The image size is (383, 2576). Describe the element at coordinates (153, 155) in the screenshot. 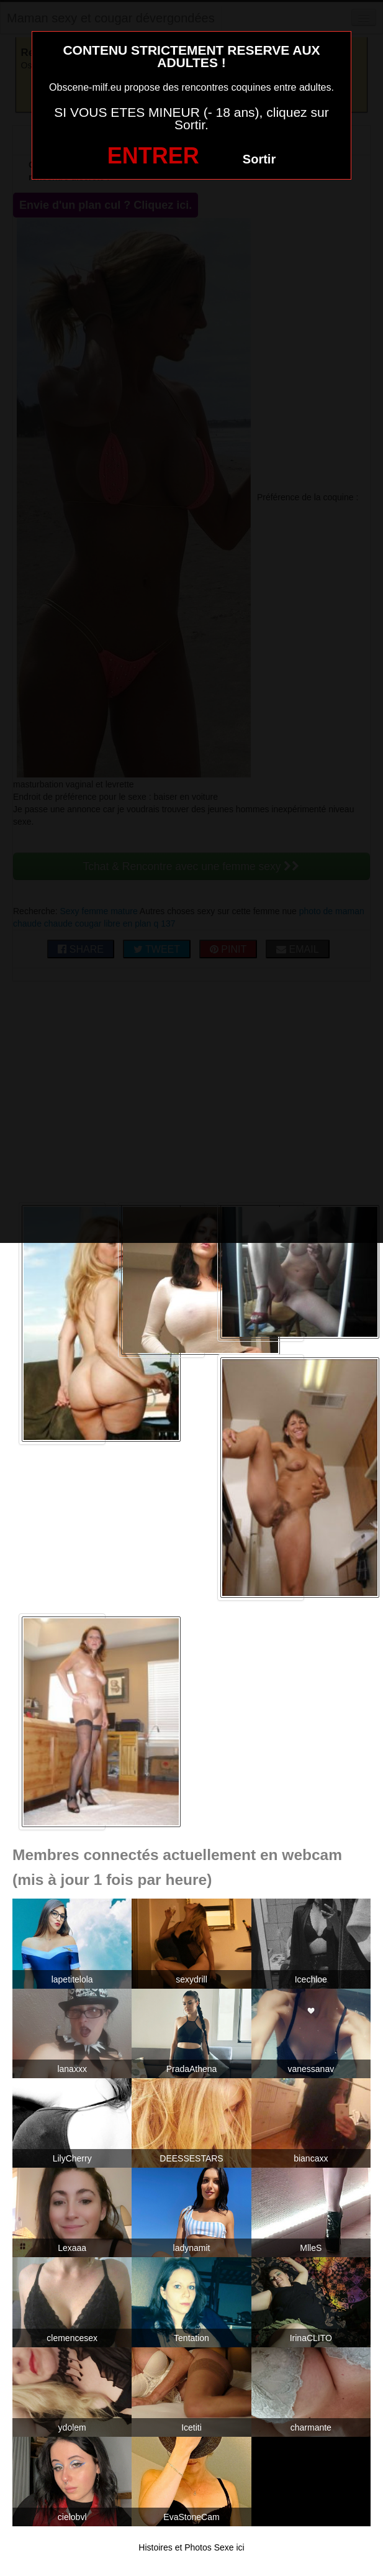

I see `ENTRER` at that location.